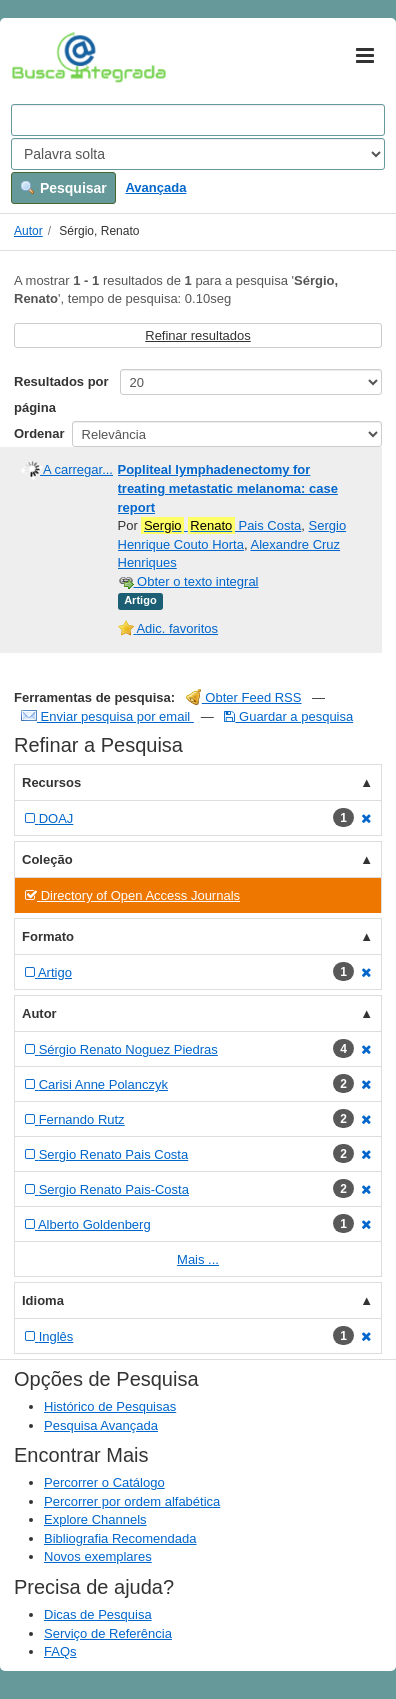  What do you see at coordinates (101, 1425) in the screenshot?
I see `Pesquisa Avançada` at bounding box center [101, 1425].